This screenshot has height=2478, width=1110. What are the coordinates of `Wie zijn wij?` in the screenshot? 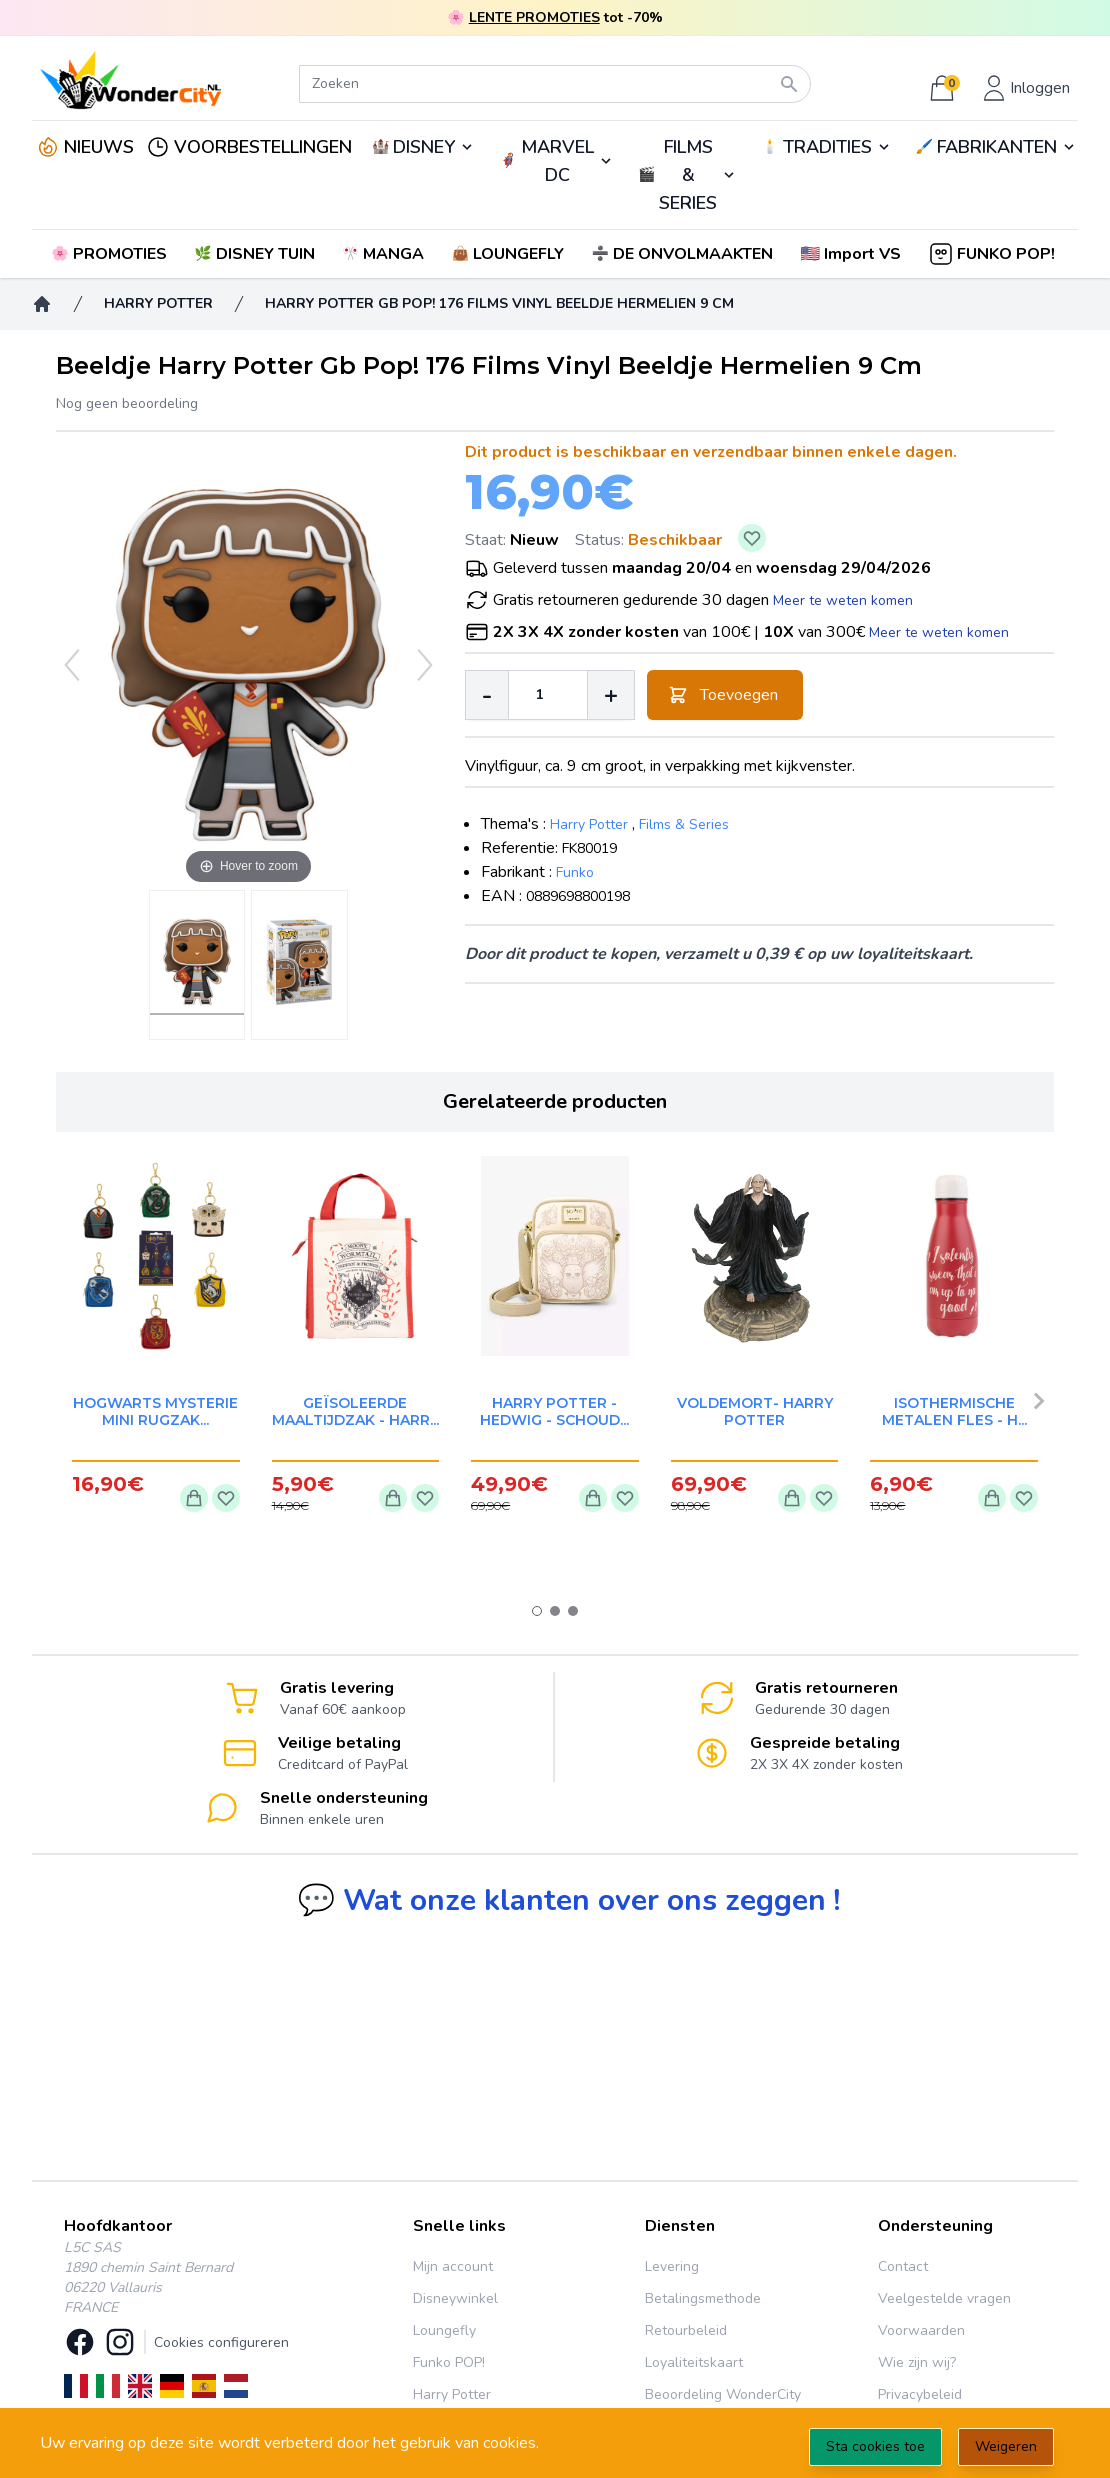 It's located at (917, 2362).